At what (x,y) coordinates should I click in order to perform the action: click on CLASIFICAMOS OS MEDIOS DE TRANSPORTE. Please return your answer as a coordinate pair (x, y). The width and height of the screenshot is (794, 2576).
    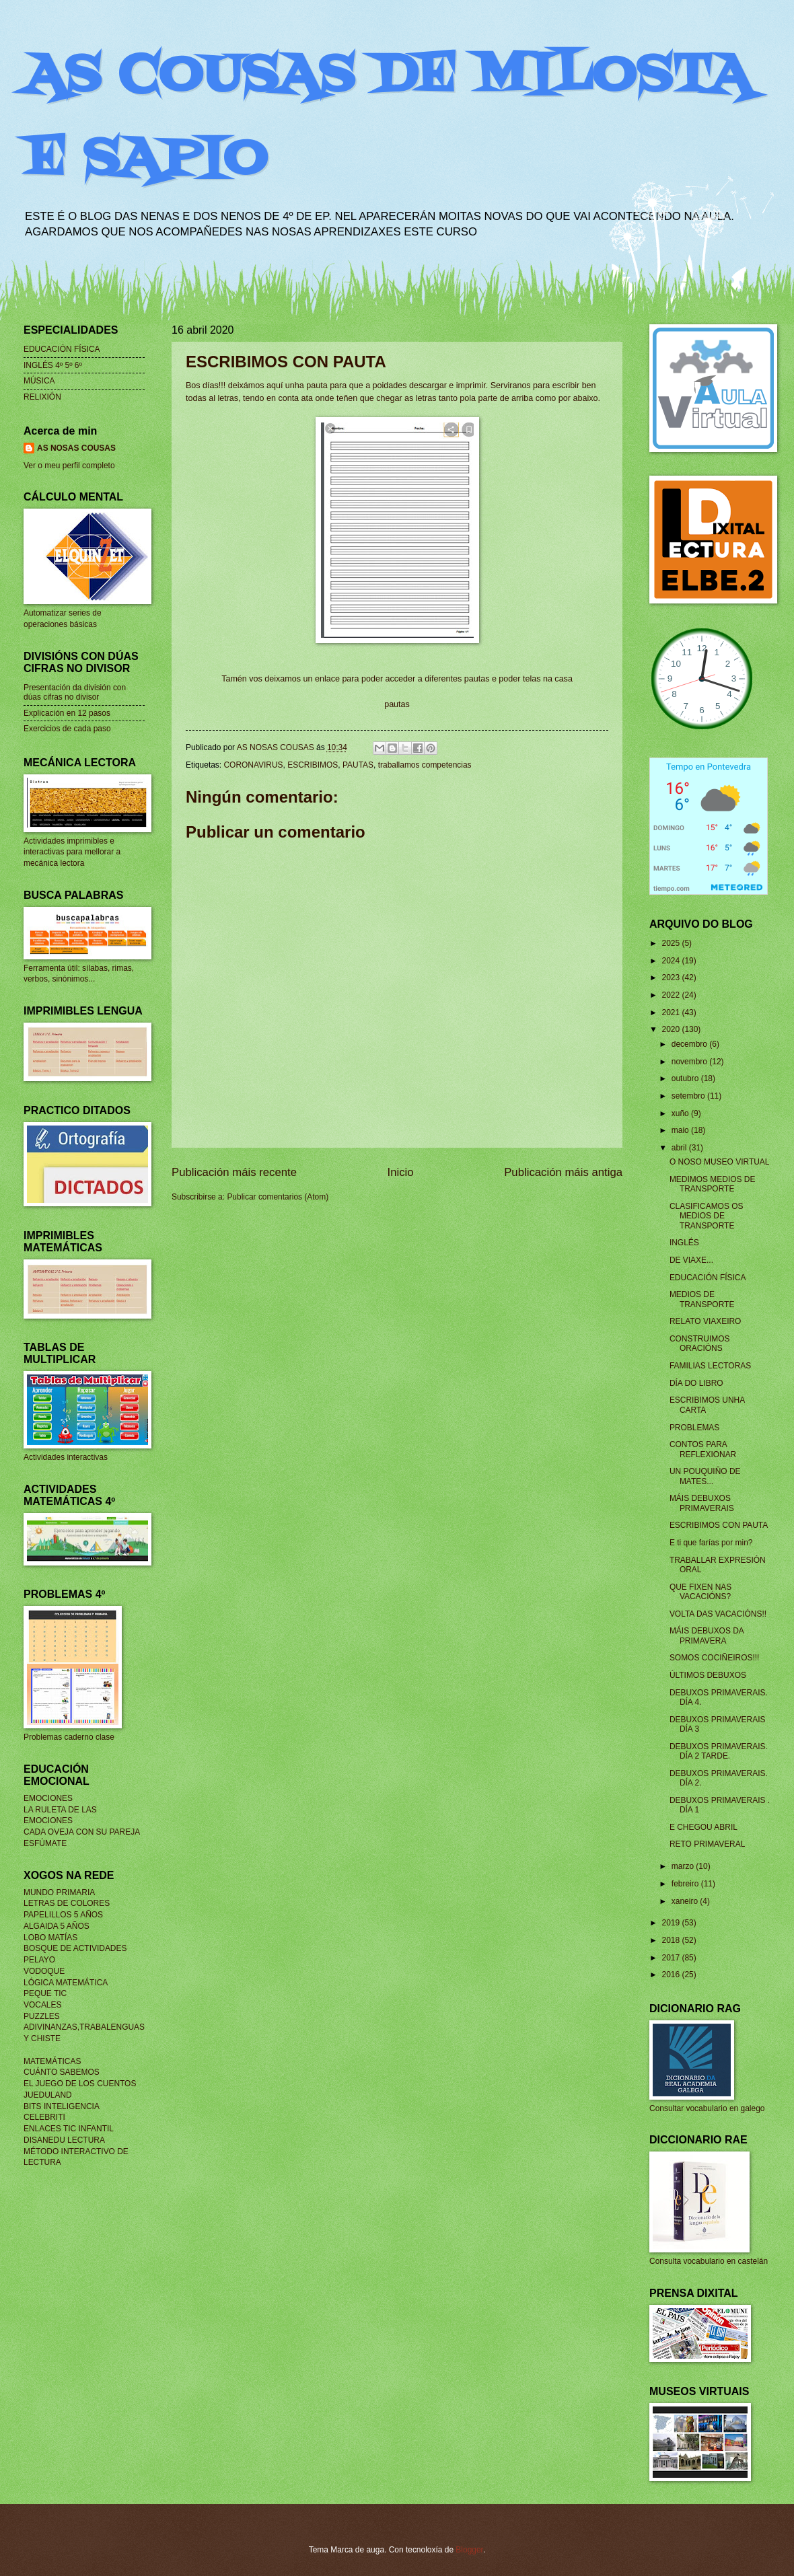
    Looking at the image, I should click on (707, 1216).